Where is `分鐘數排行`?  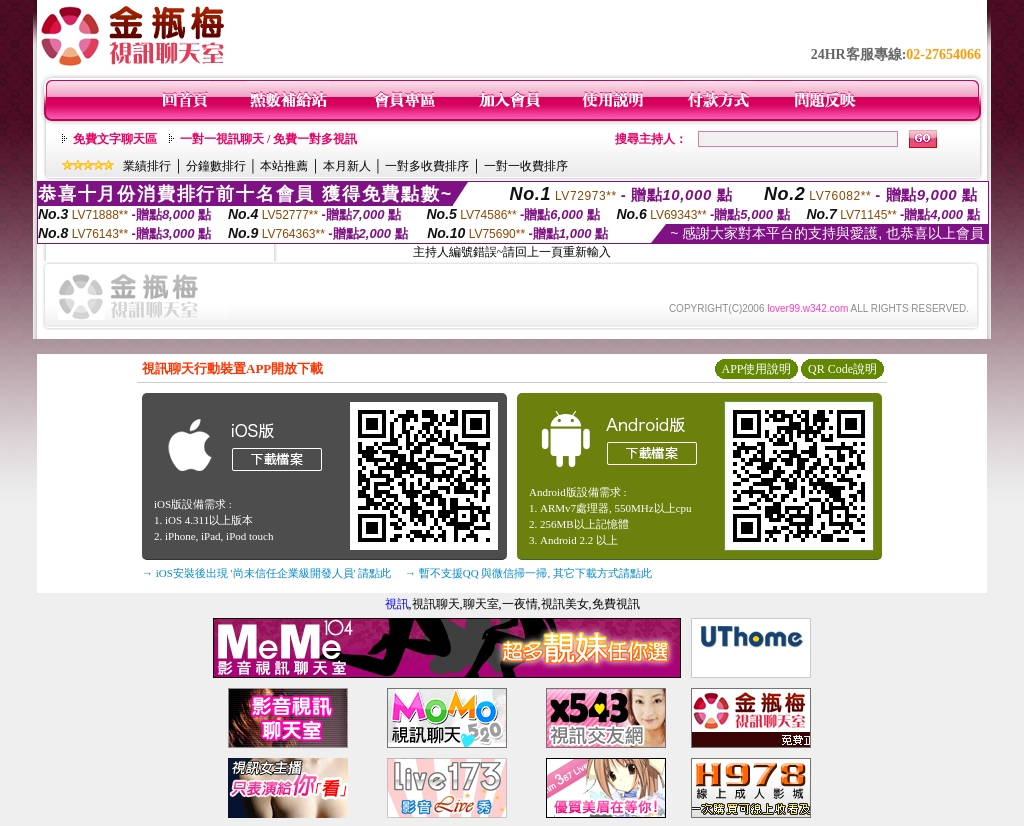 分鐘數排行 is located at coordinates (216, 166).